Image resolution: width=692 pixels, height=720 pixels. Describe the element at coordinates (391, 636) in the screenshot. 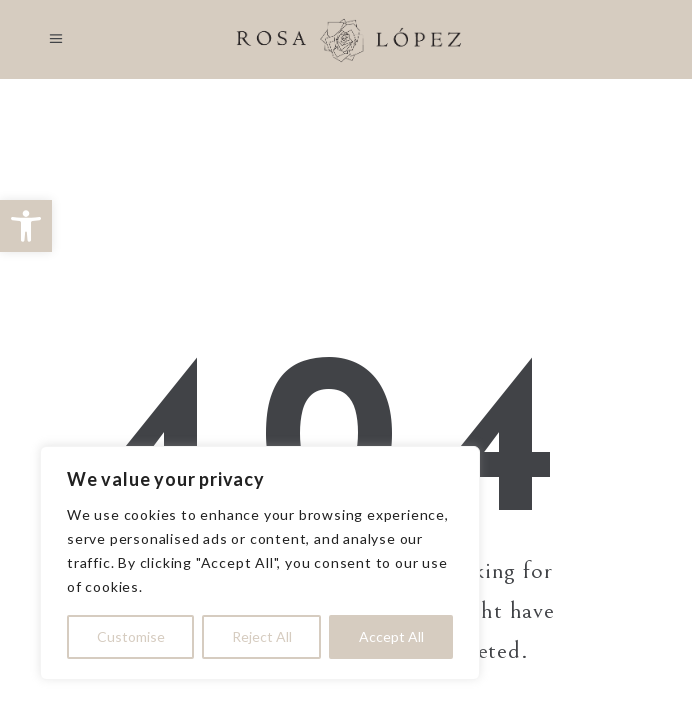

I see `Accept All` at that location.